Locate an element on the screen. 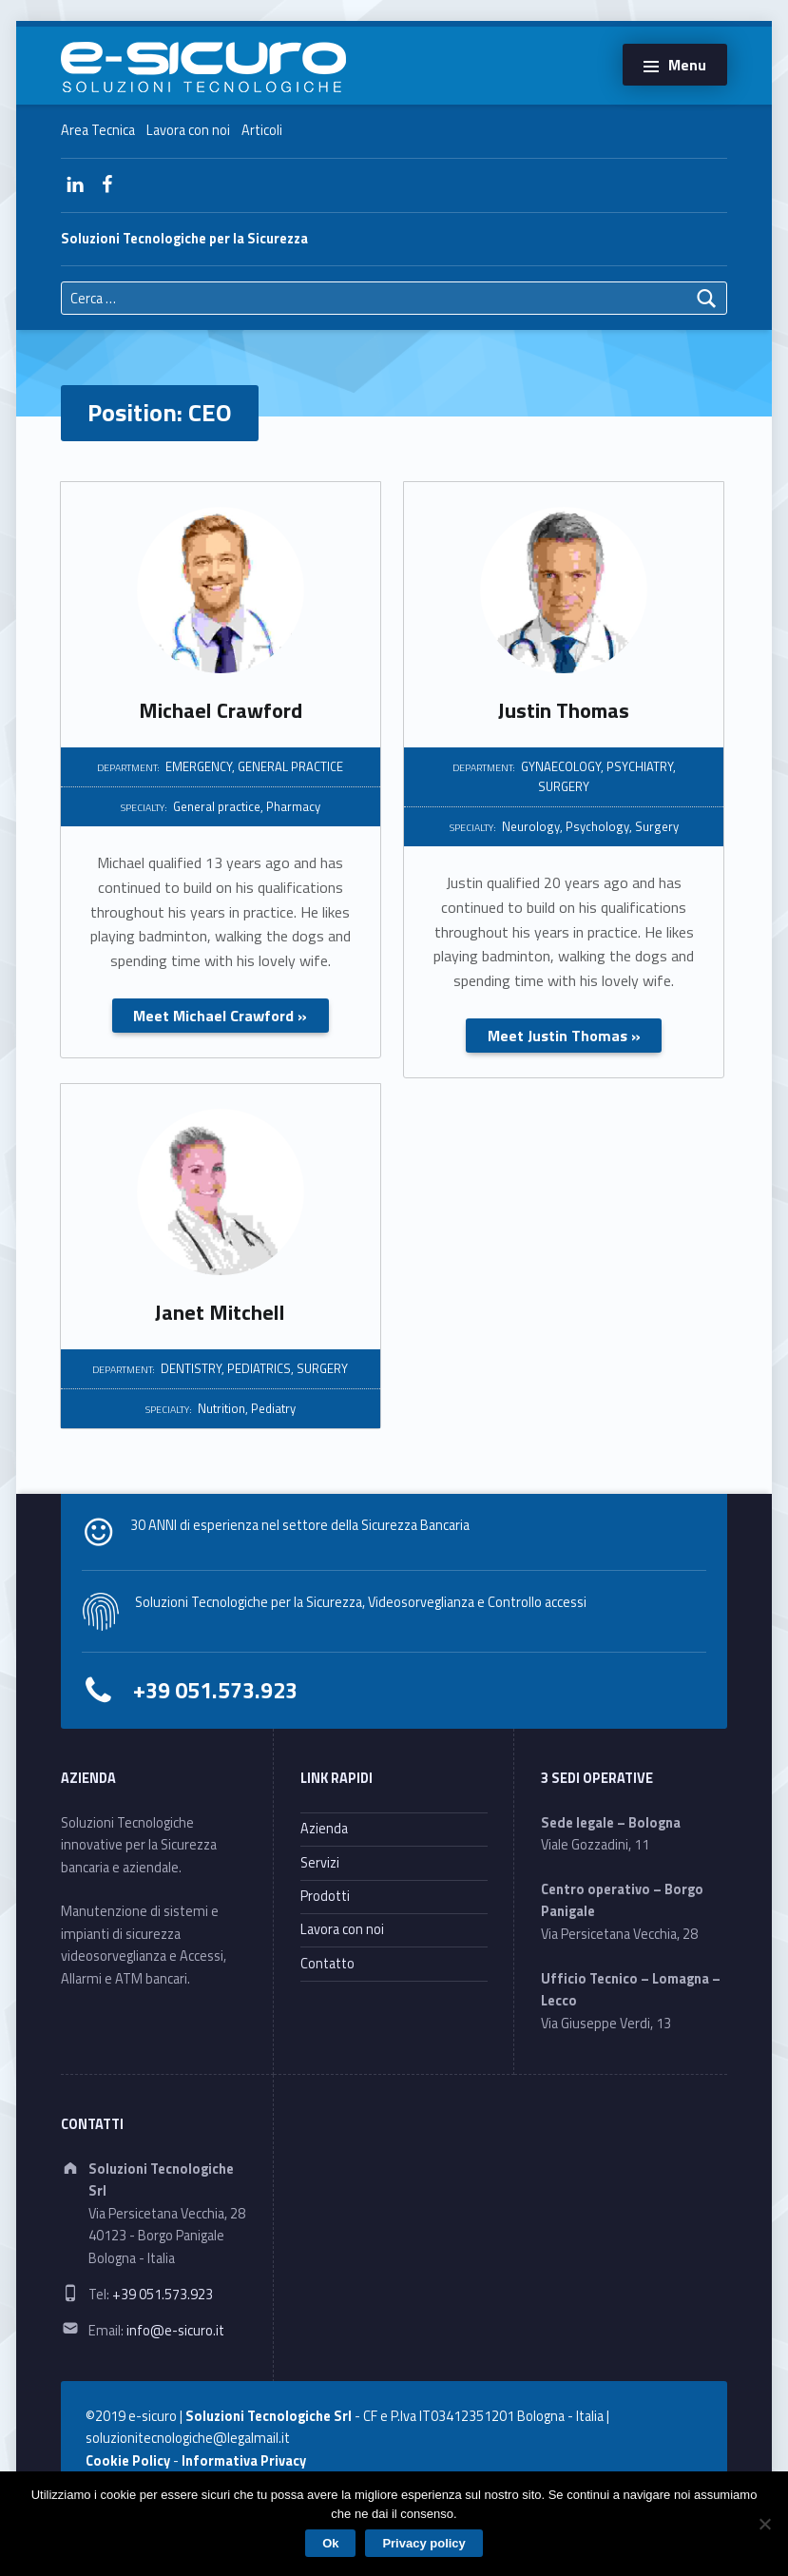  Michael Crawford is located at coordinates (220, 710).